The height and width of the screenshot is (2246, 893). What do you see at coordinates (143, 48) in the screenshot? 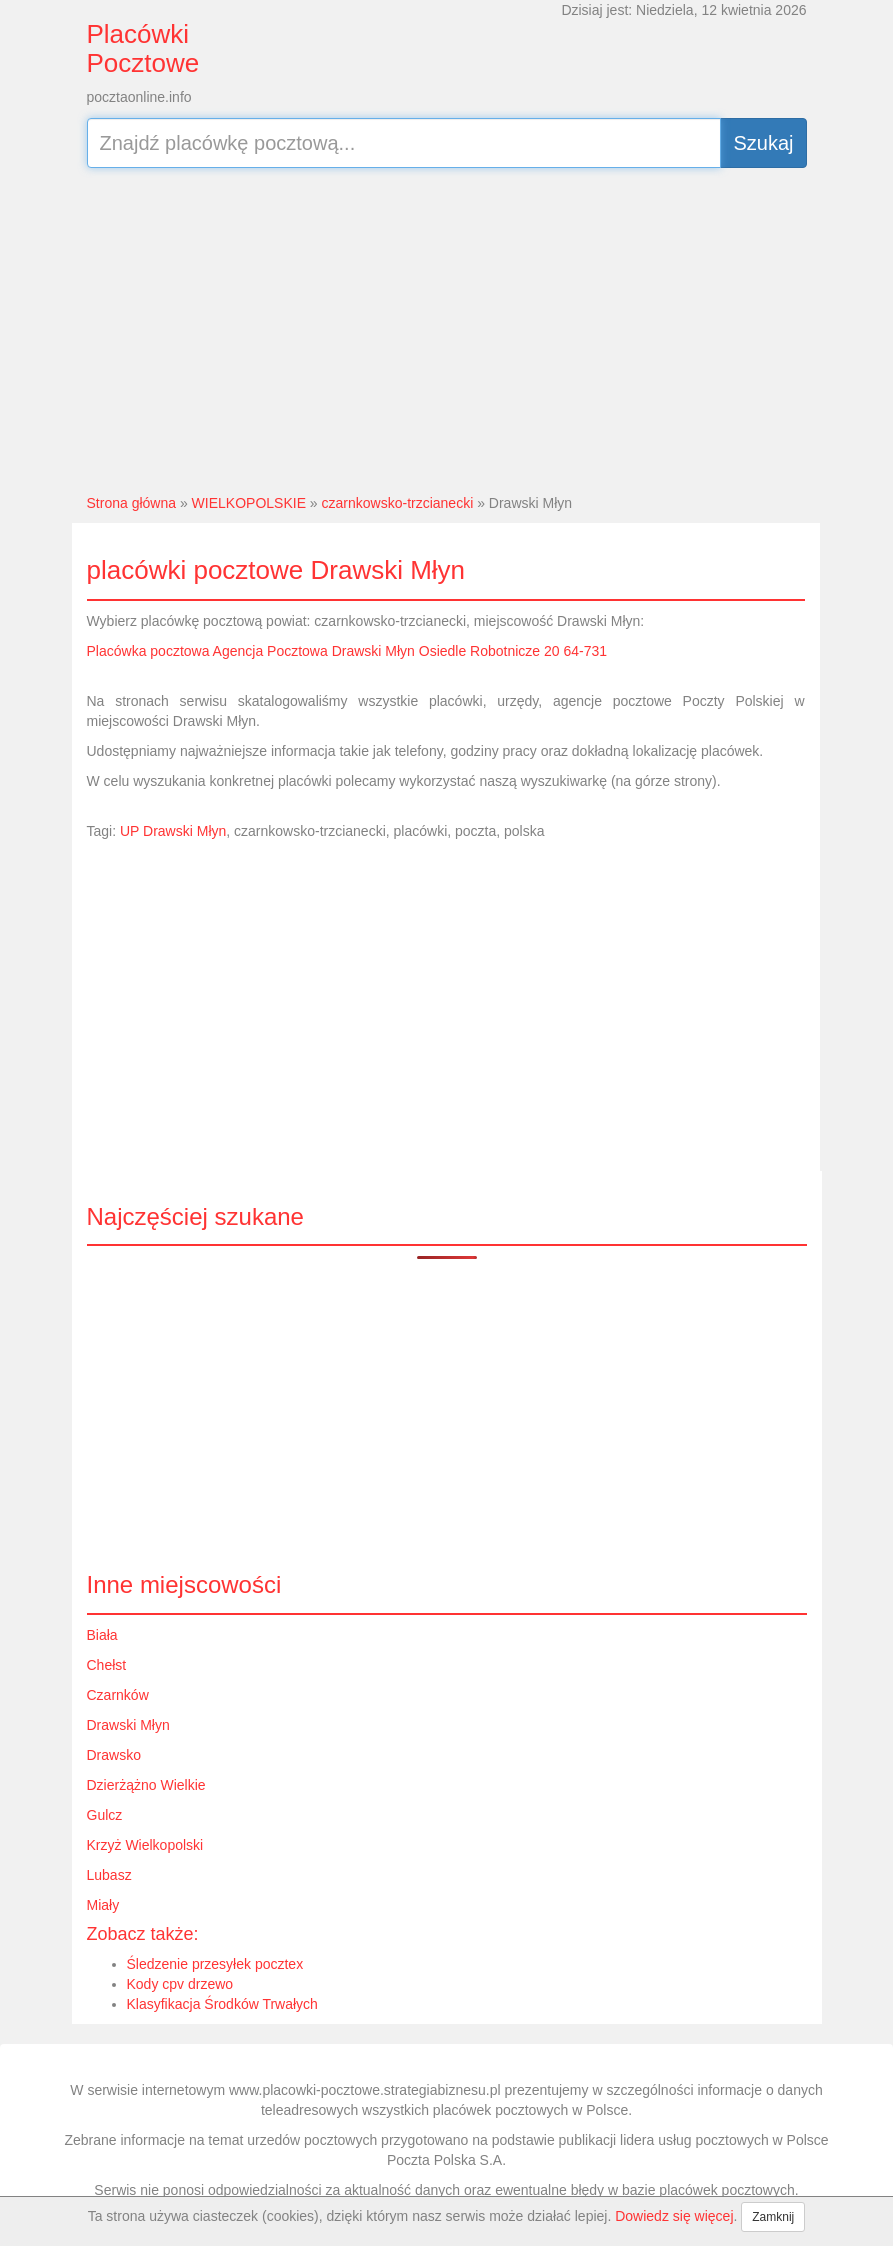
I see `Placówki Pocztowe` at bounding box center [143, 48].